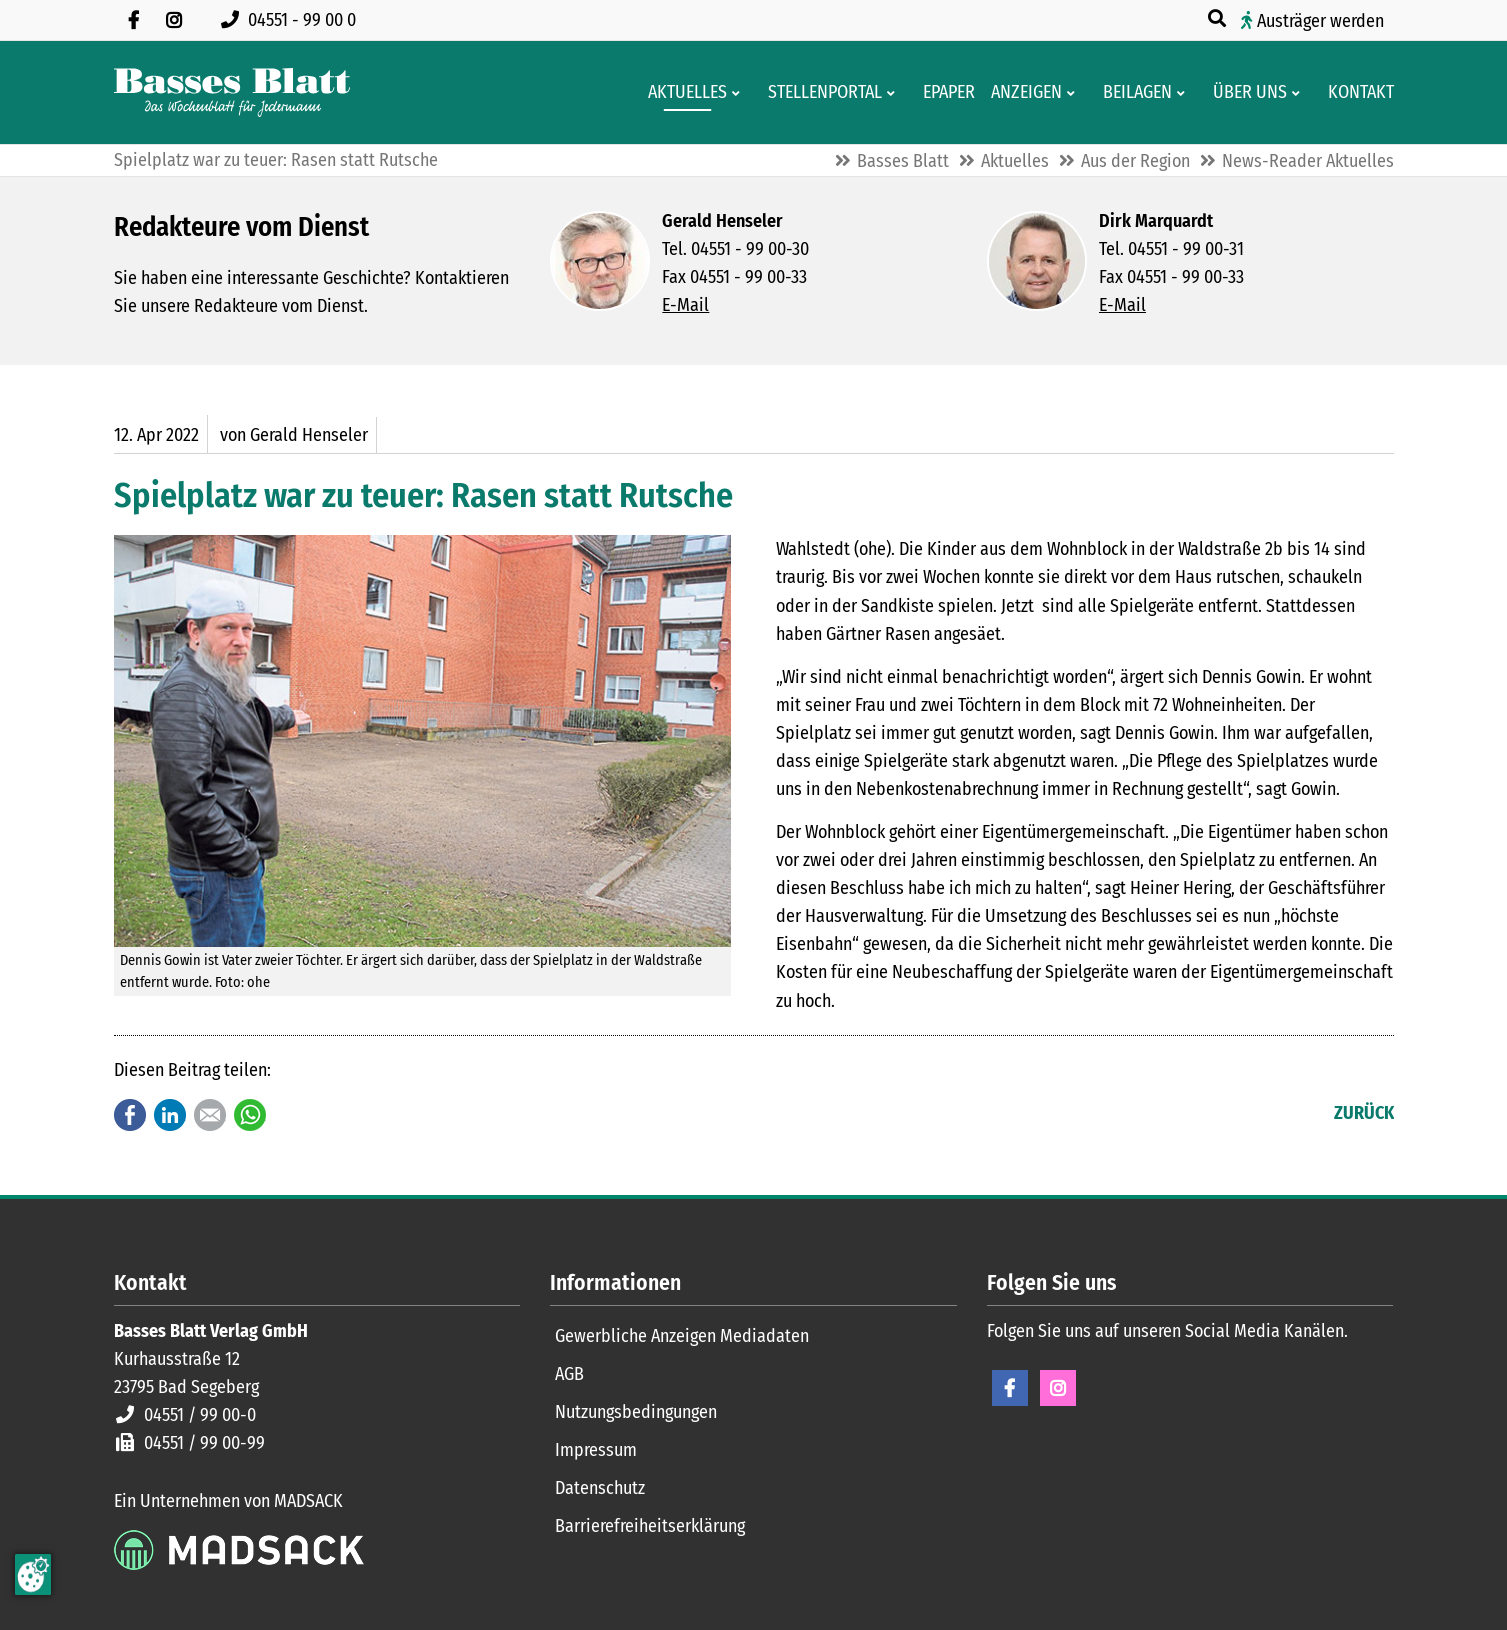  I want to click on [Men� erweitern: Über uns], so click(1299, 93).